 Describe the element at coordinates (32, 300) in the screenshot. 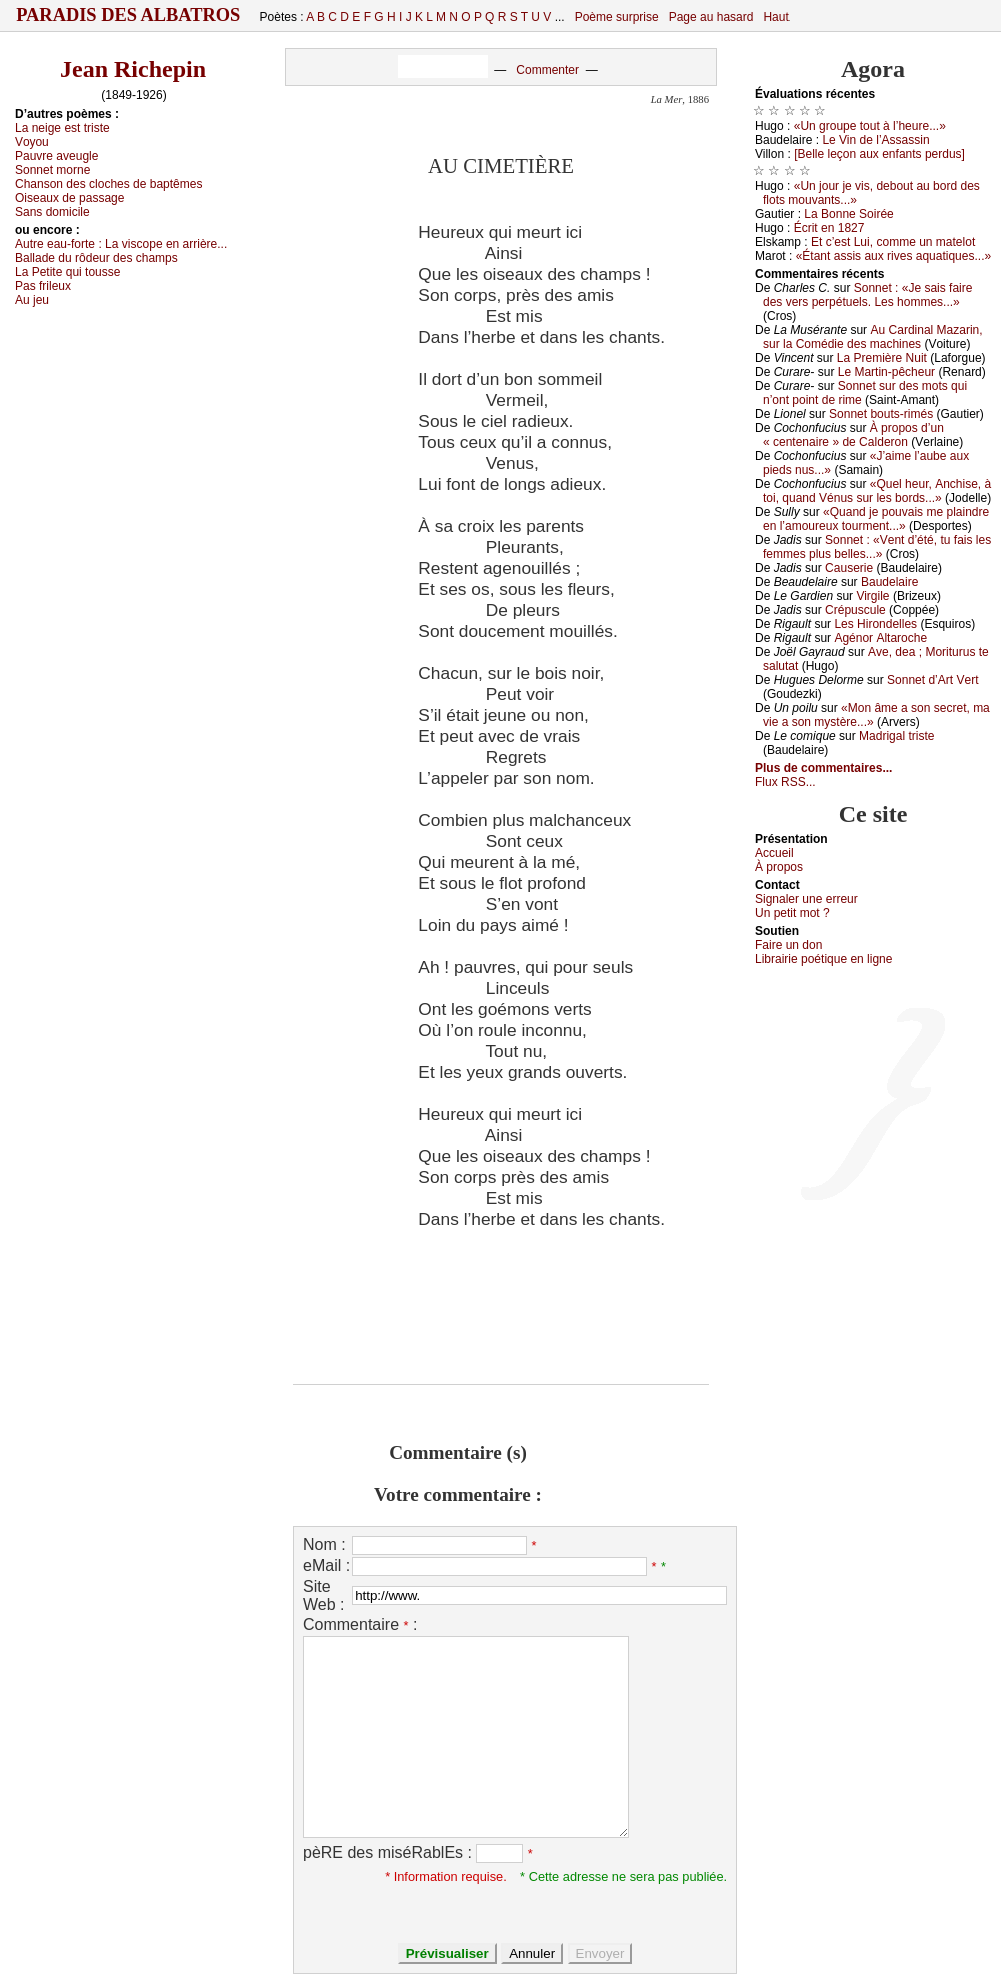

I see `Αu јеu` at that location.